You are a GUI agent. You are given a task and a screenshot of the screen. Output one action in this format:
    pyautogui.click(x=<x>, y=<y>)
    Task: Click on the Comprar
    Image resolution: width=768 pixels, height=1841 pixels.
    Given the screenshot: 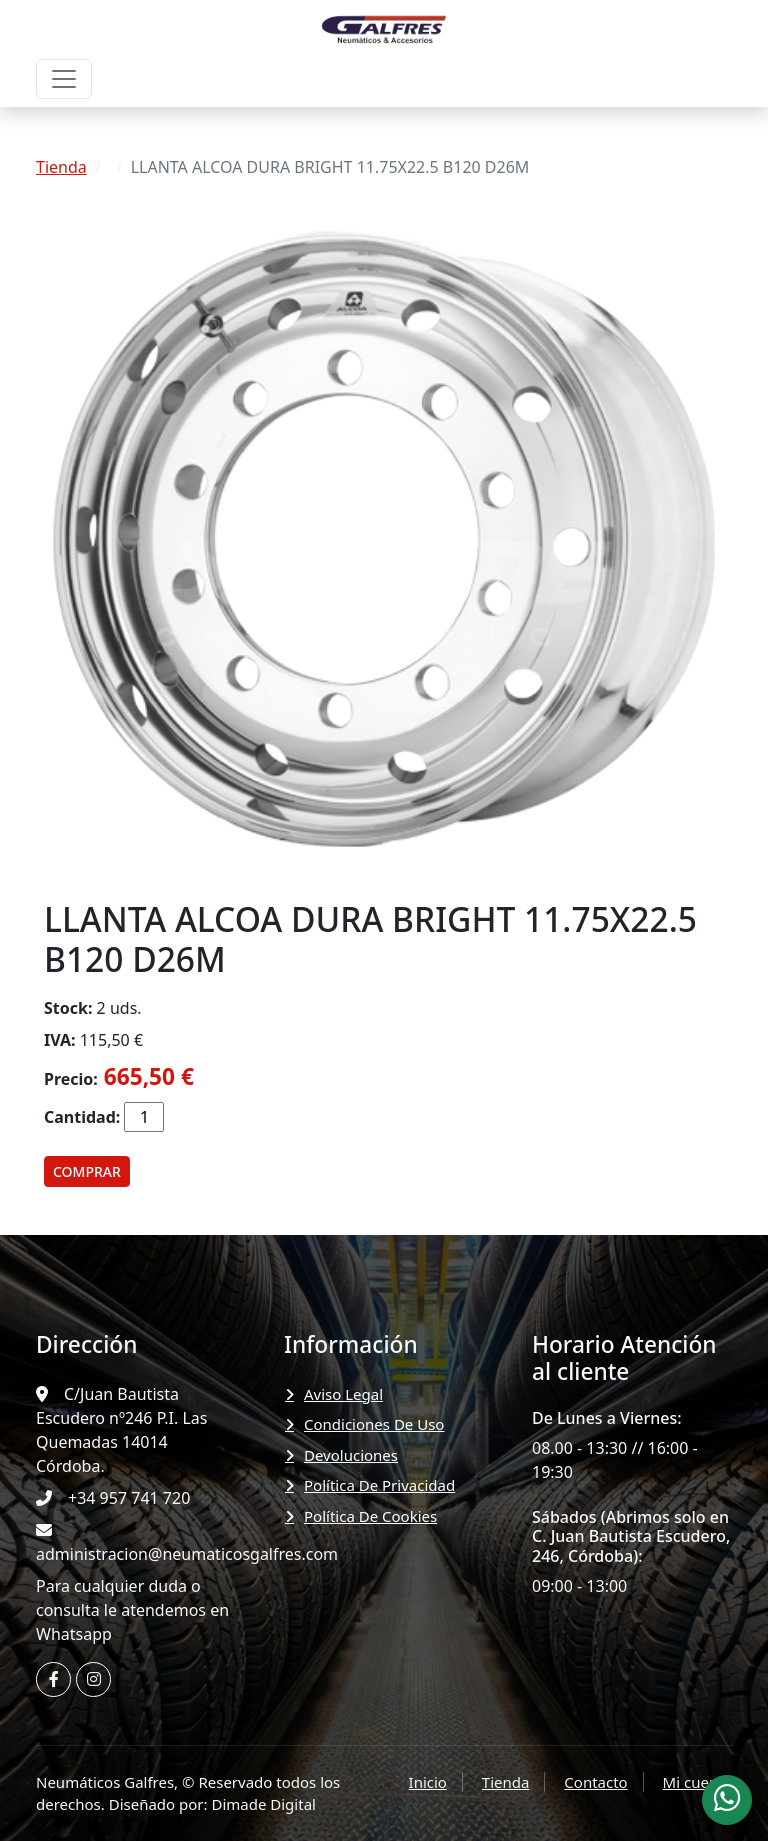 What is the action you would take?
    pyautogui.click(x=87, y=1171)
    